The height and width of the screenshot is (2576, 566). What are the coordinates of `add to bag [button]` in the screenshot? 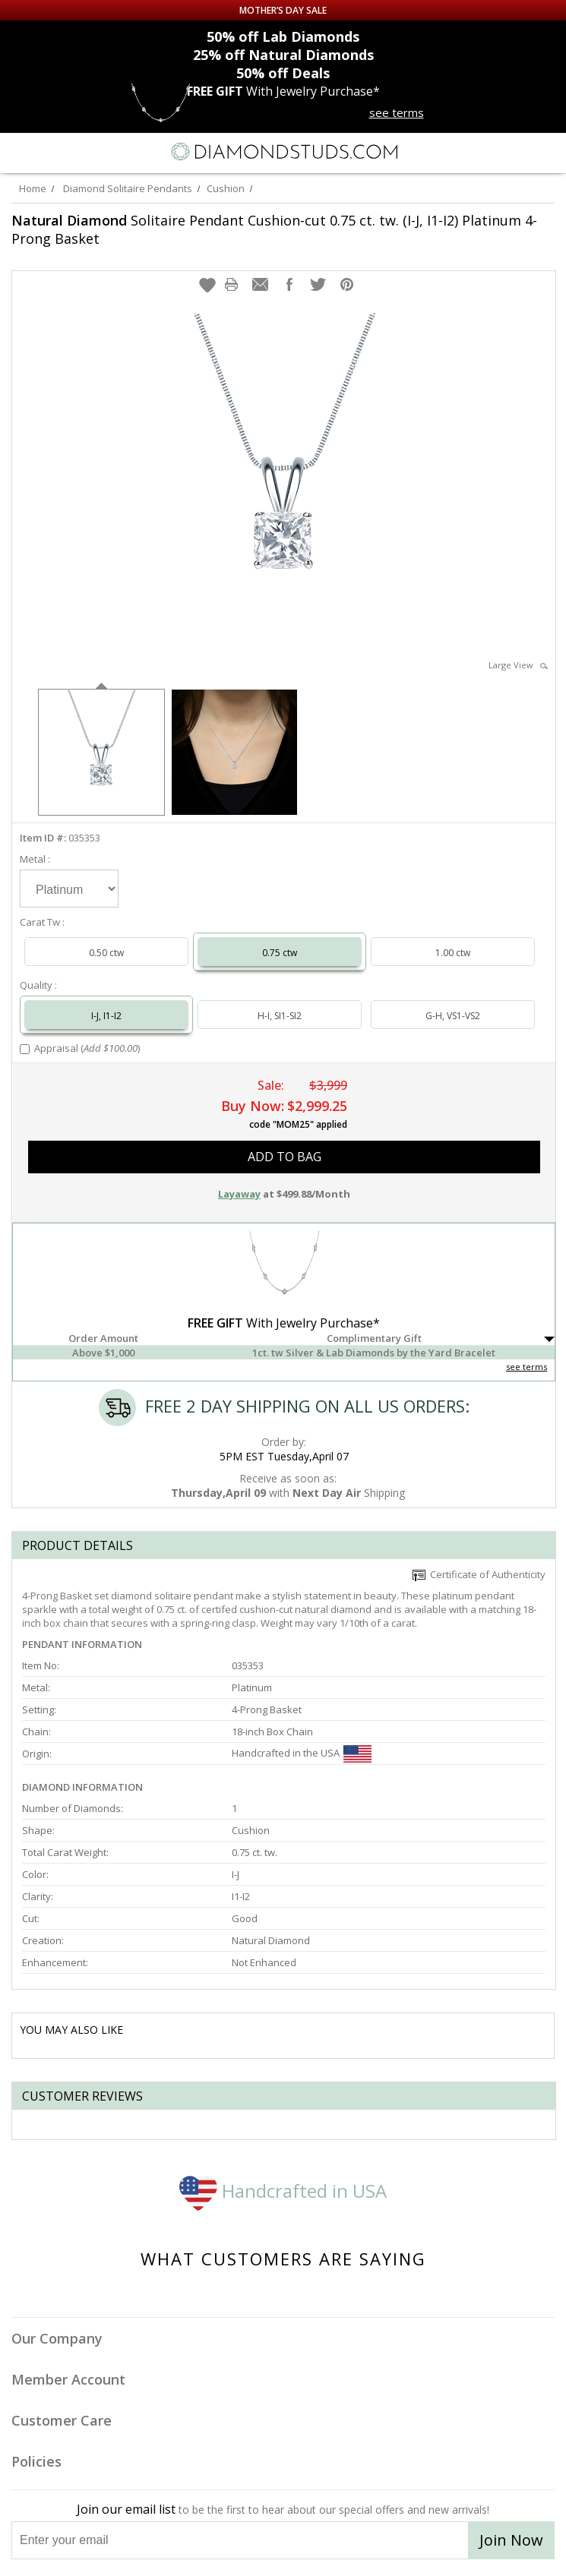 It's located at (284, 1156).